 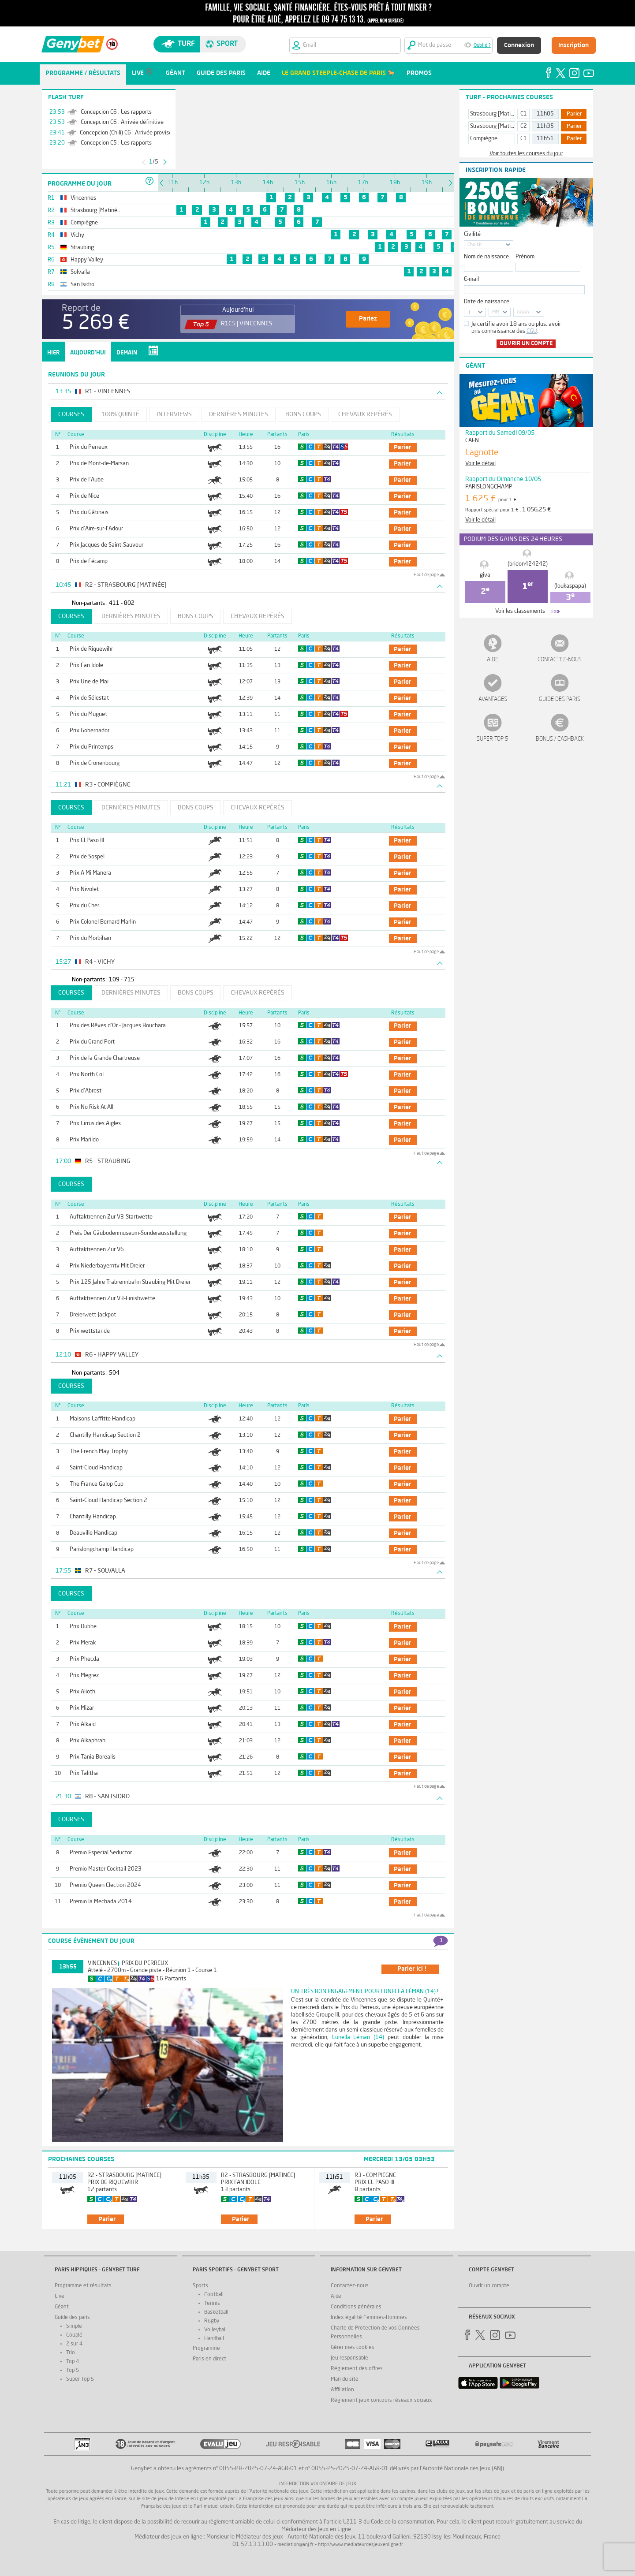 I want to click on parier ici !, so click(x=411, y=1969).